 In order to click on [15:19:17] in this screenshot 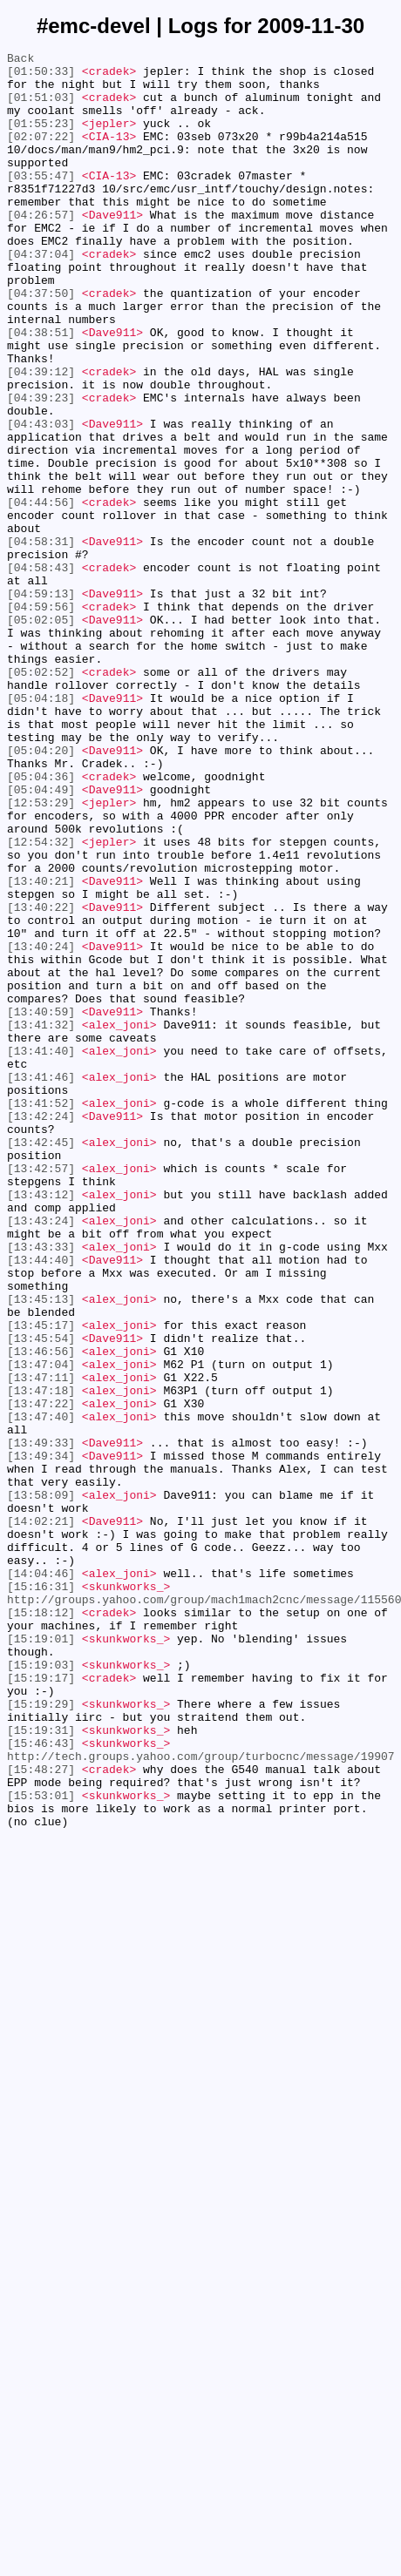, I will do `click(41, 2004)`.